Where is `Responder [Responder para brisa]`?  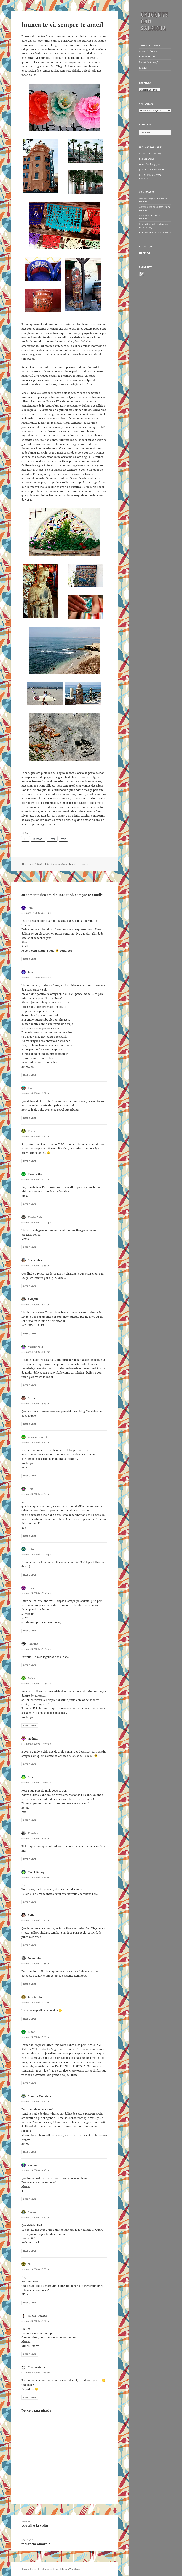
Responder [Responder para brisa] is located at coordinates (29, 1574).